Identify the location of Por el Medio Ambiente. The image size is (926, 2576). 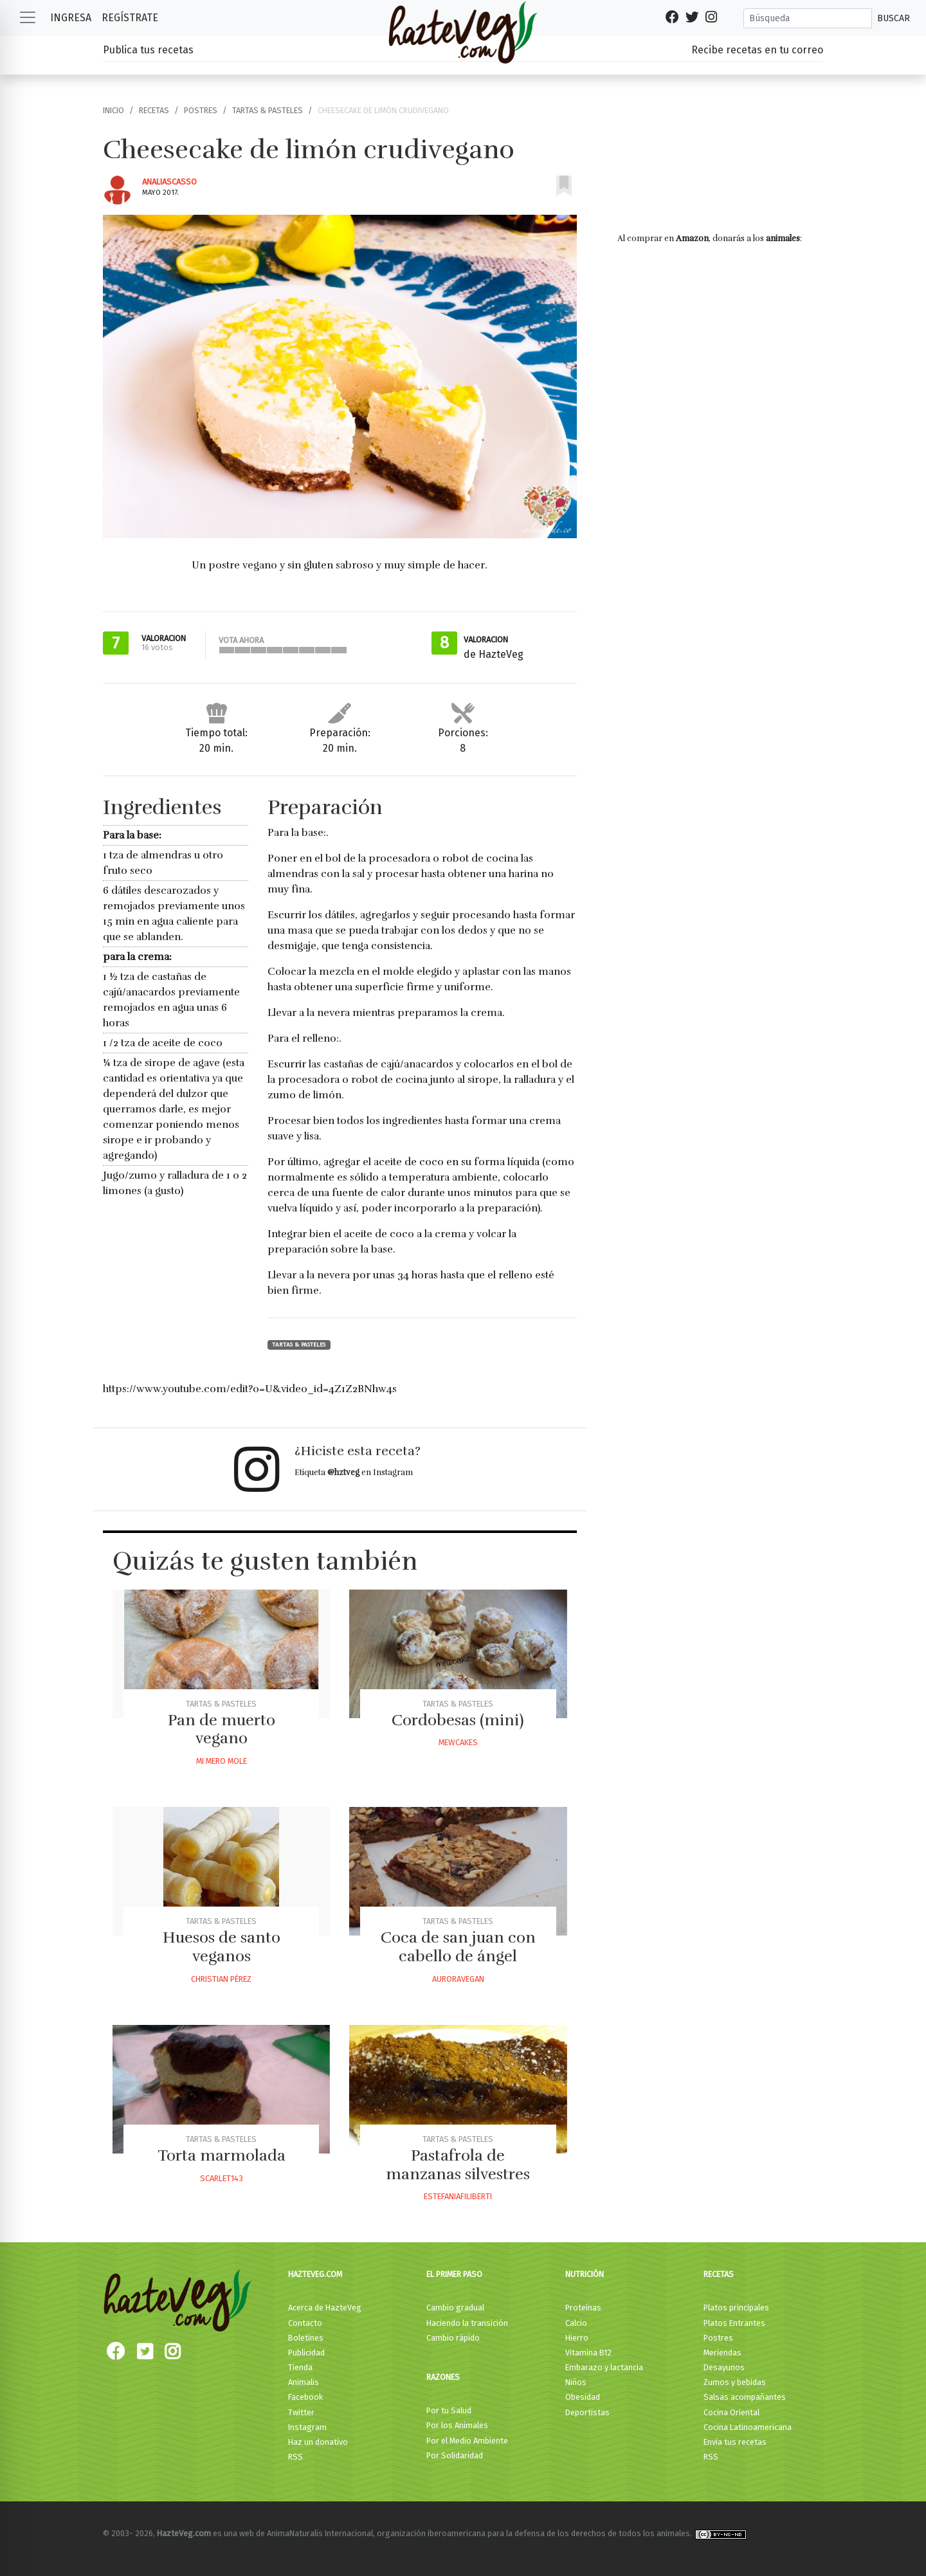
(467, 2440).